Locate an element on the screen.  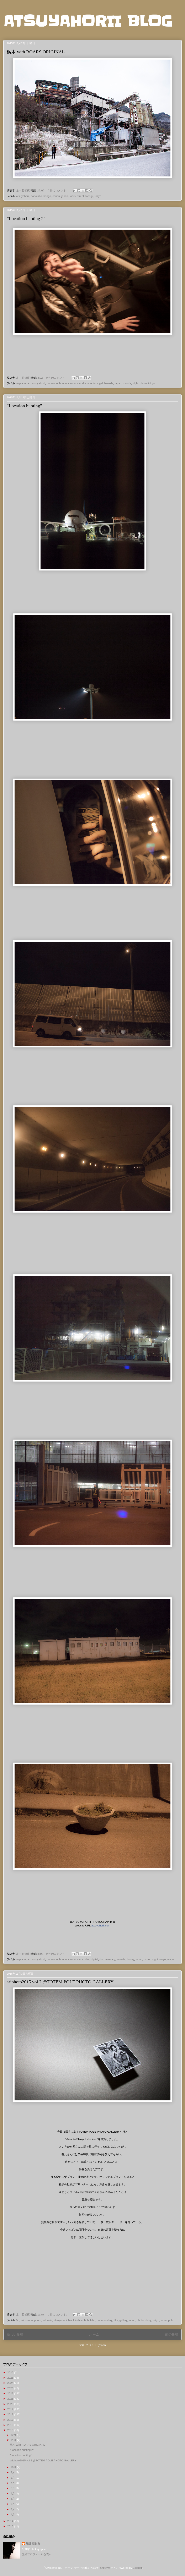
7月 is located at coordinates (13, 2482).